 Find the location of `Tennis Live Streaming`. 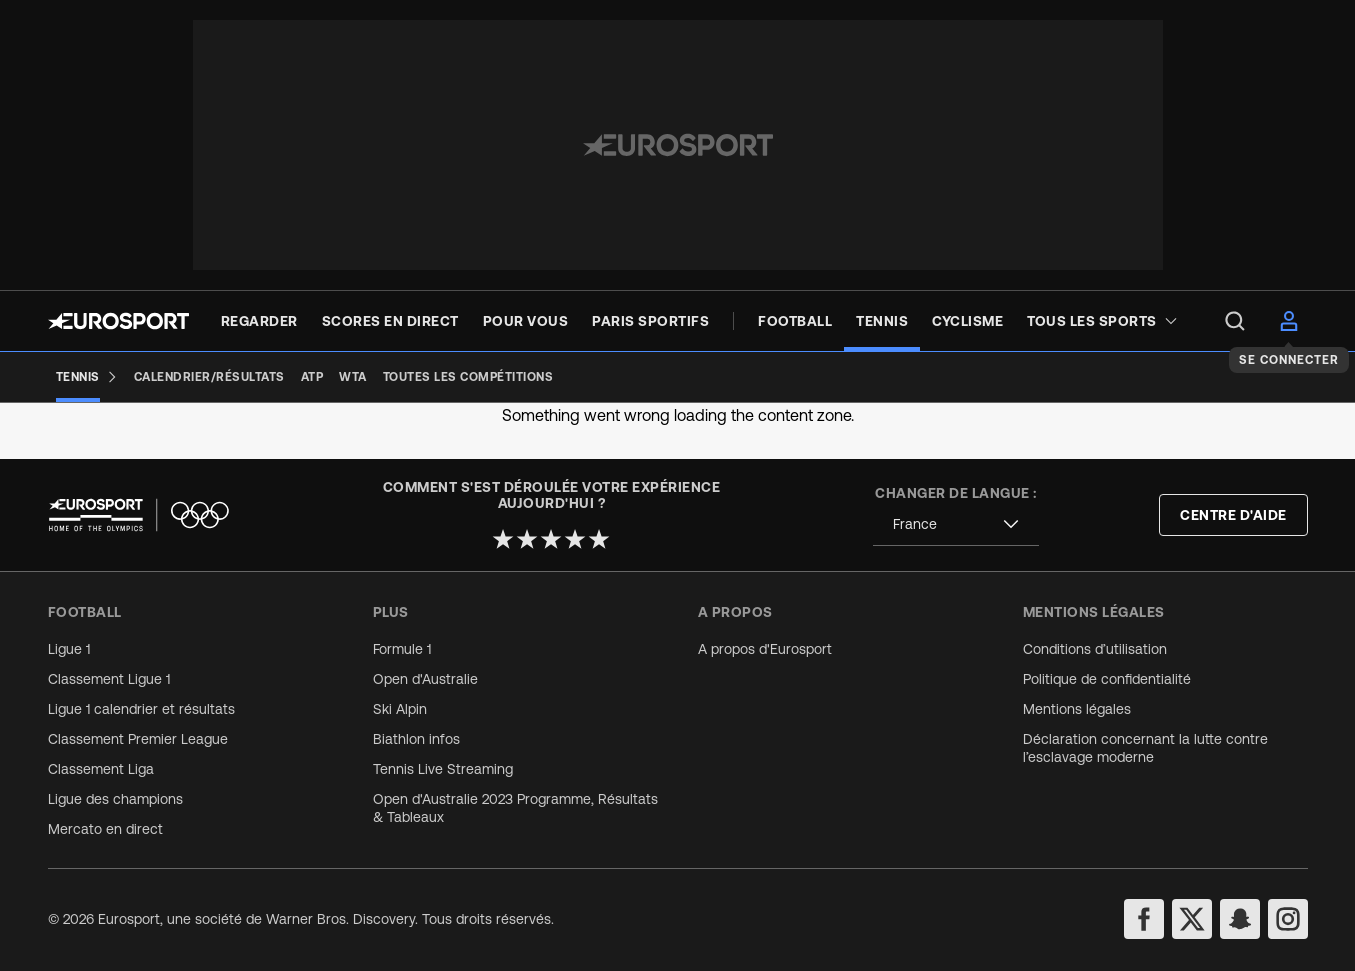

Tennis Live Streaming is located at coordinates (443, 769).